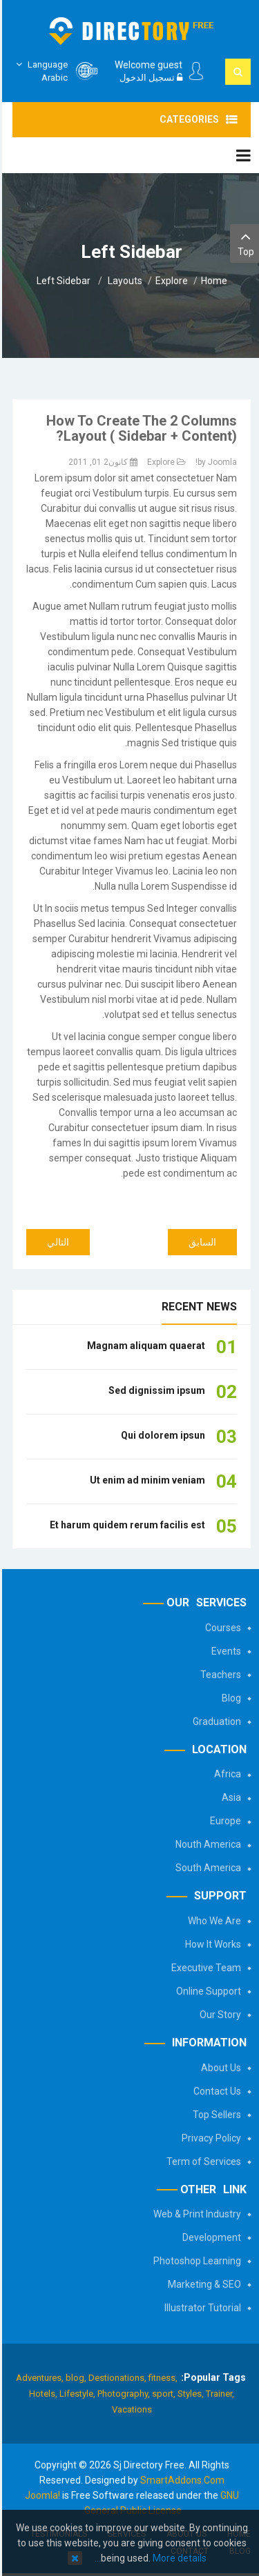 The image size is (259, 2576). What do you see at coordinates (229, 1698) in the screenshot?
I see `Blog` at bounding box center [229, 1698].